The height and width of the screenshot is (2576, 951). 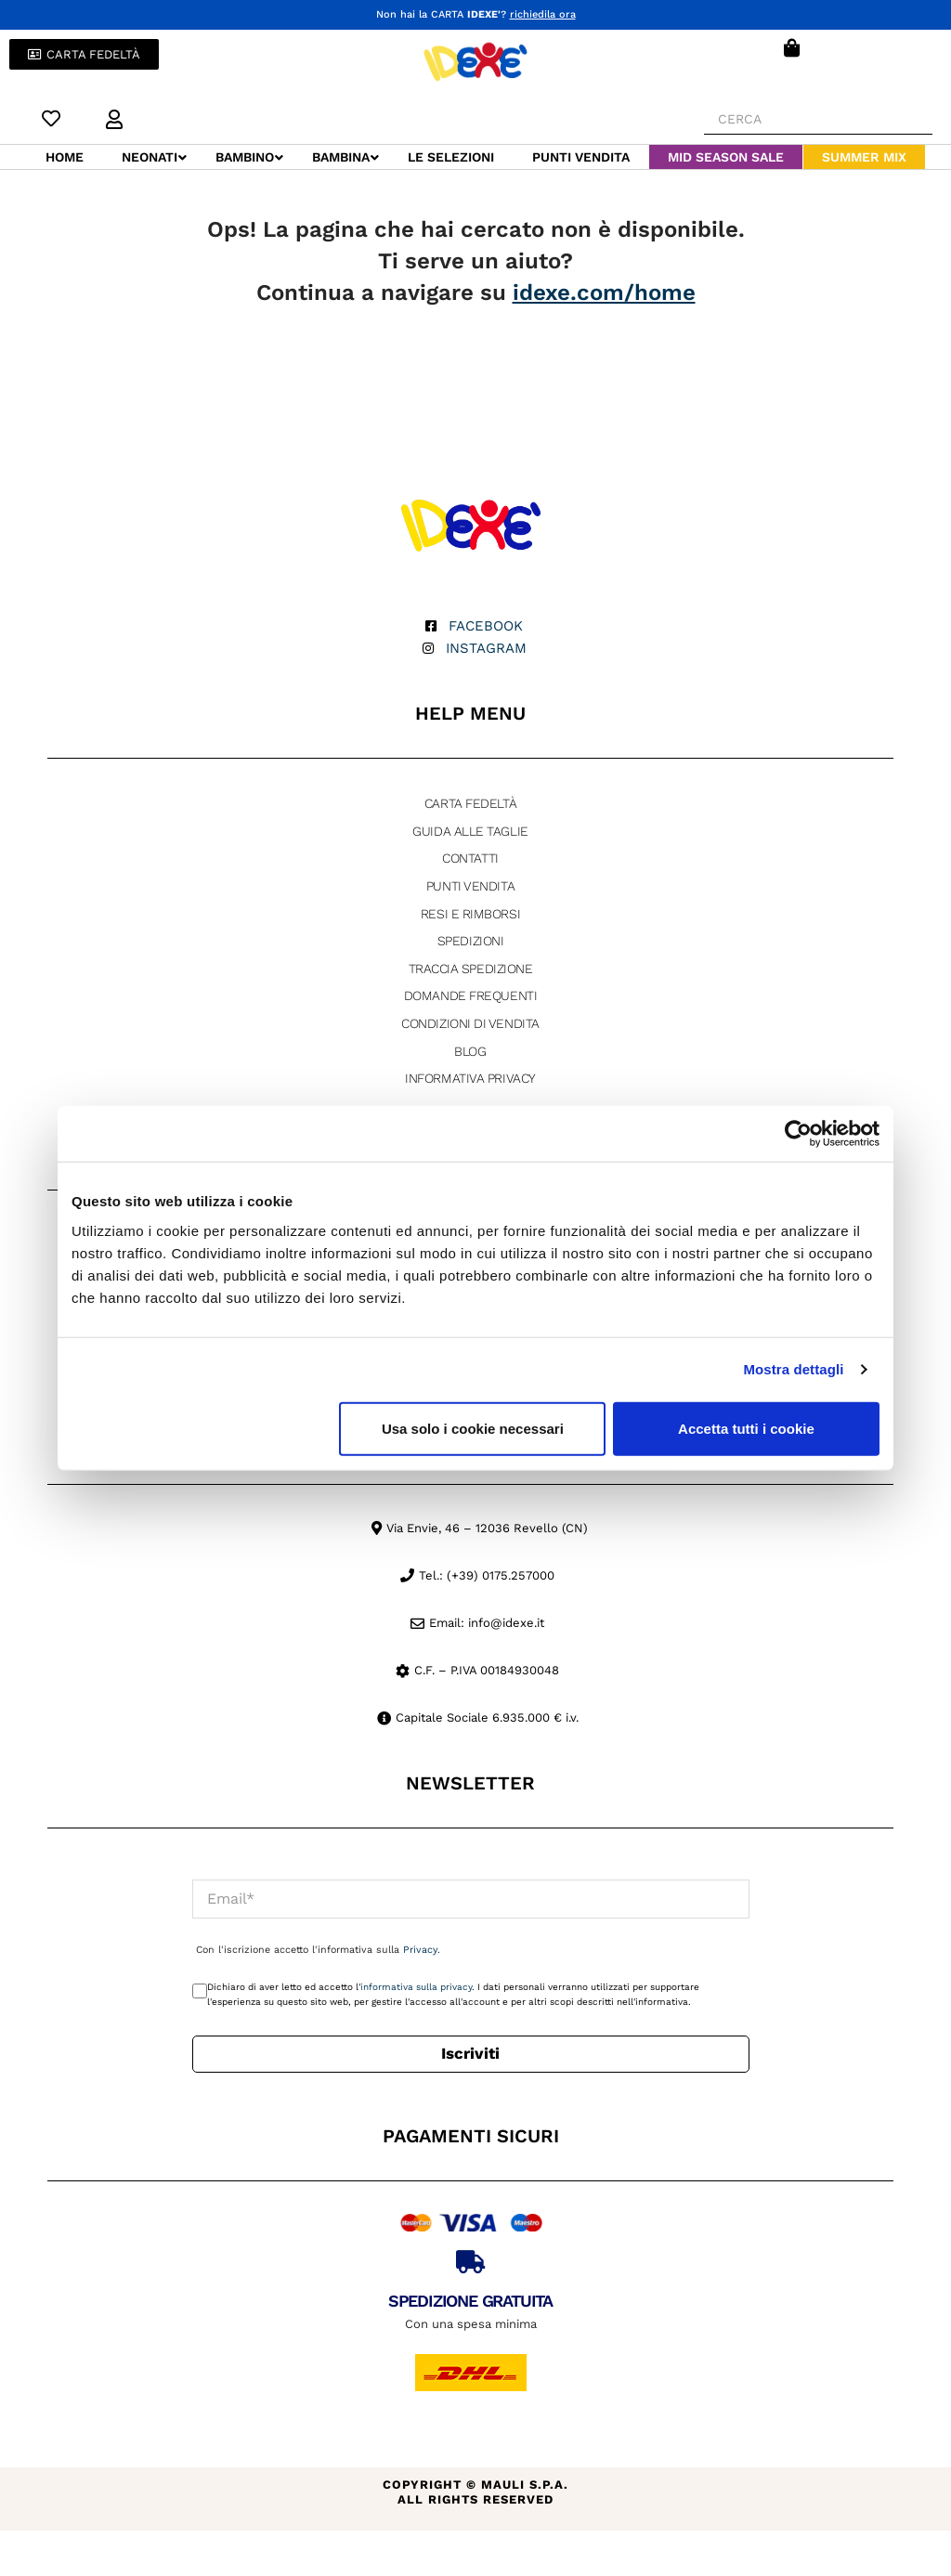 What do you see at coordinates (416, 1986) in the screenshot?
I see `informativa sulla privacy` at bounding box center [416, 1986].